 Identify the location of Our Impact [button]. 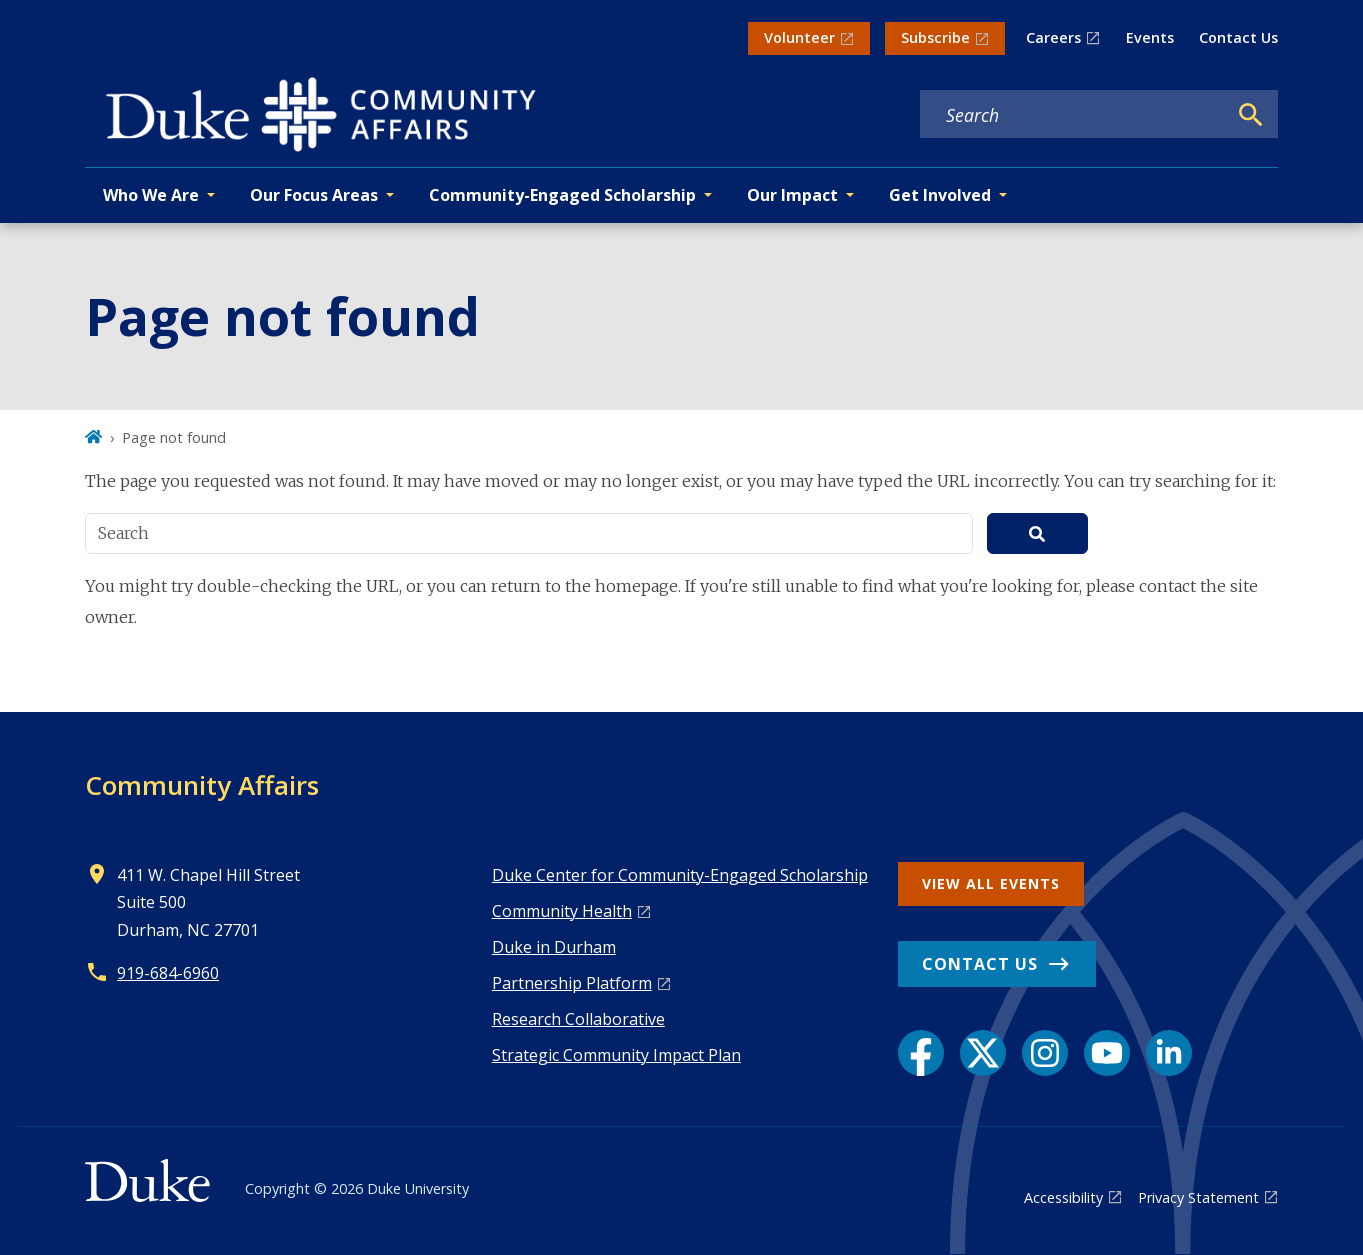
(792, 195).